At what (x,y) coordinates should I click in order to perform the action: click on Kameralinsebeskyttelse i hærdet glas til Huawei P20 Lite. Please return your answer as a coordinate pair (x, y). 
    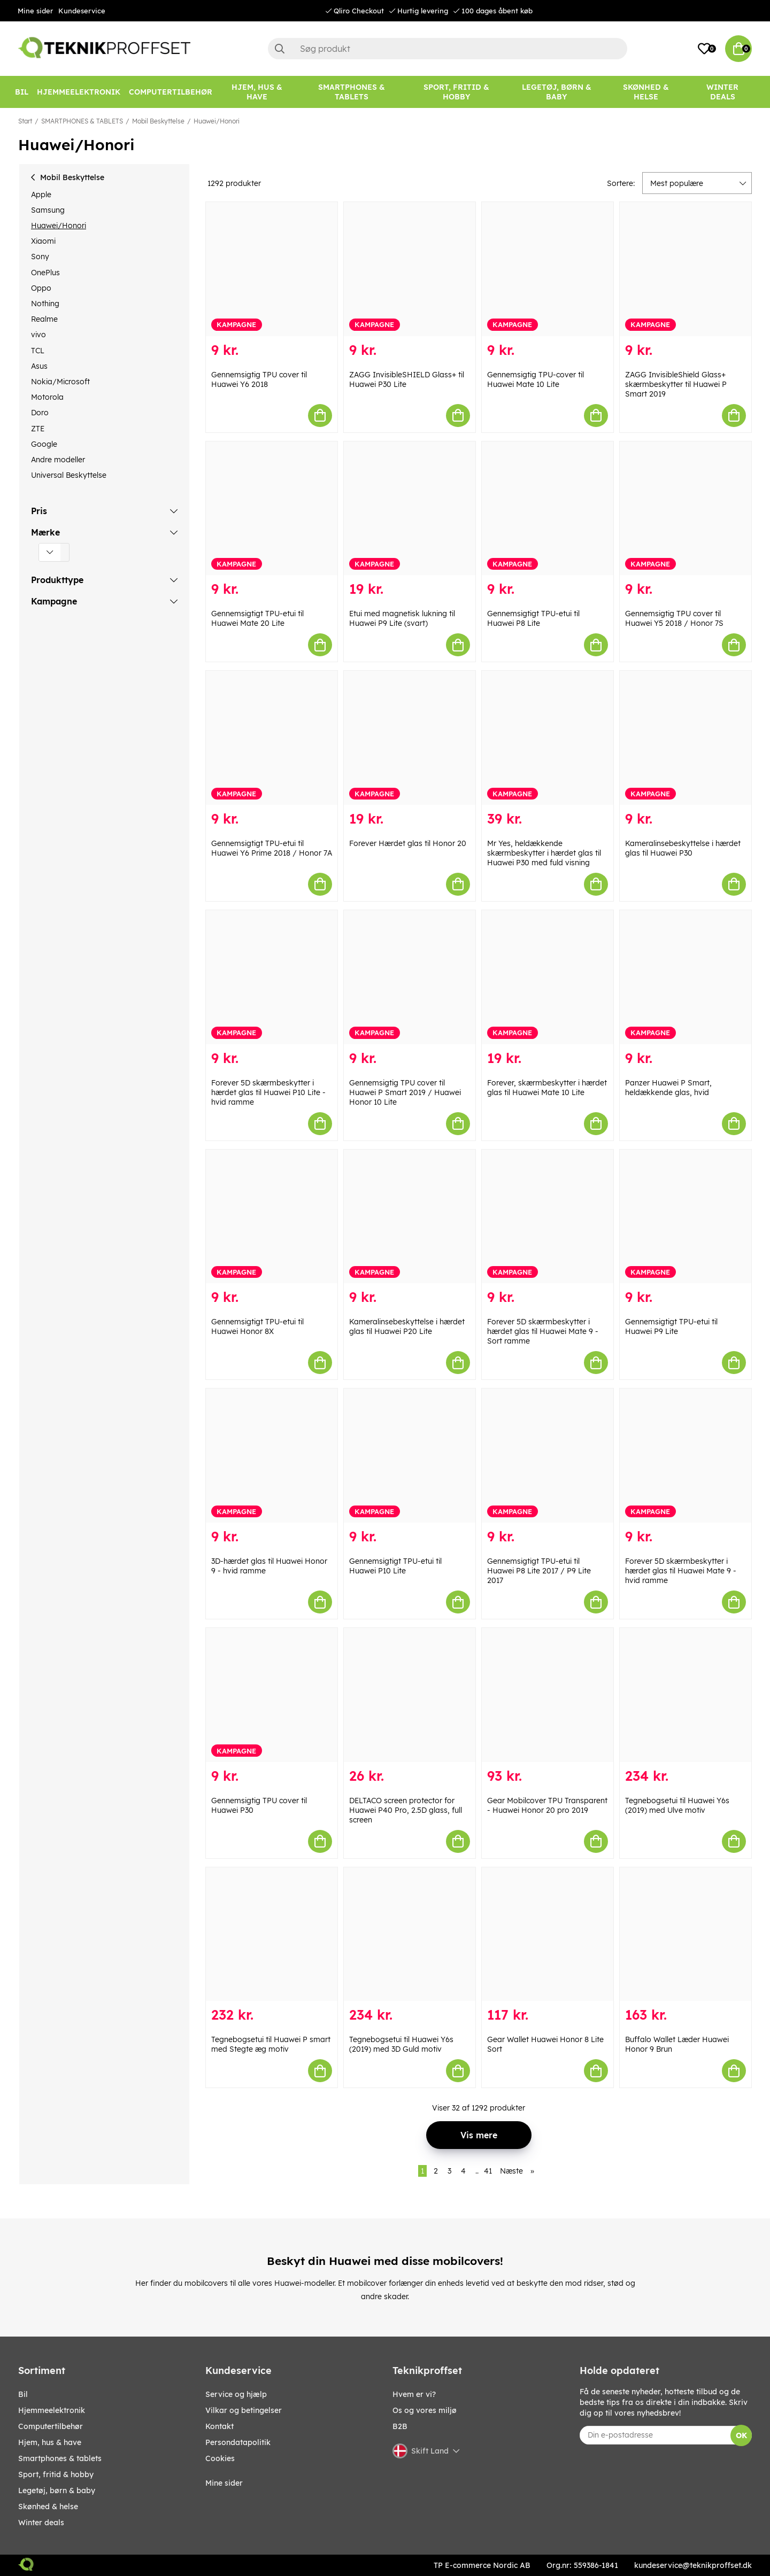
    Looking at the image, I should click on (407, 1326).